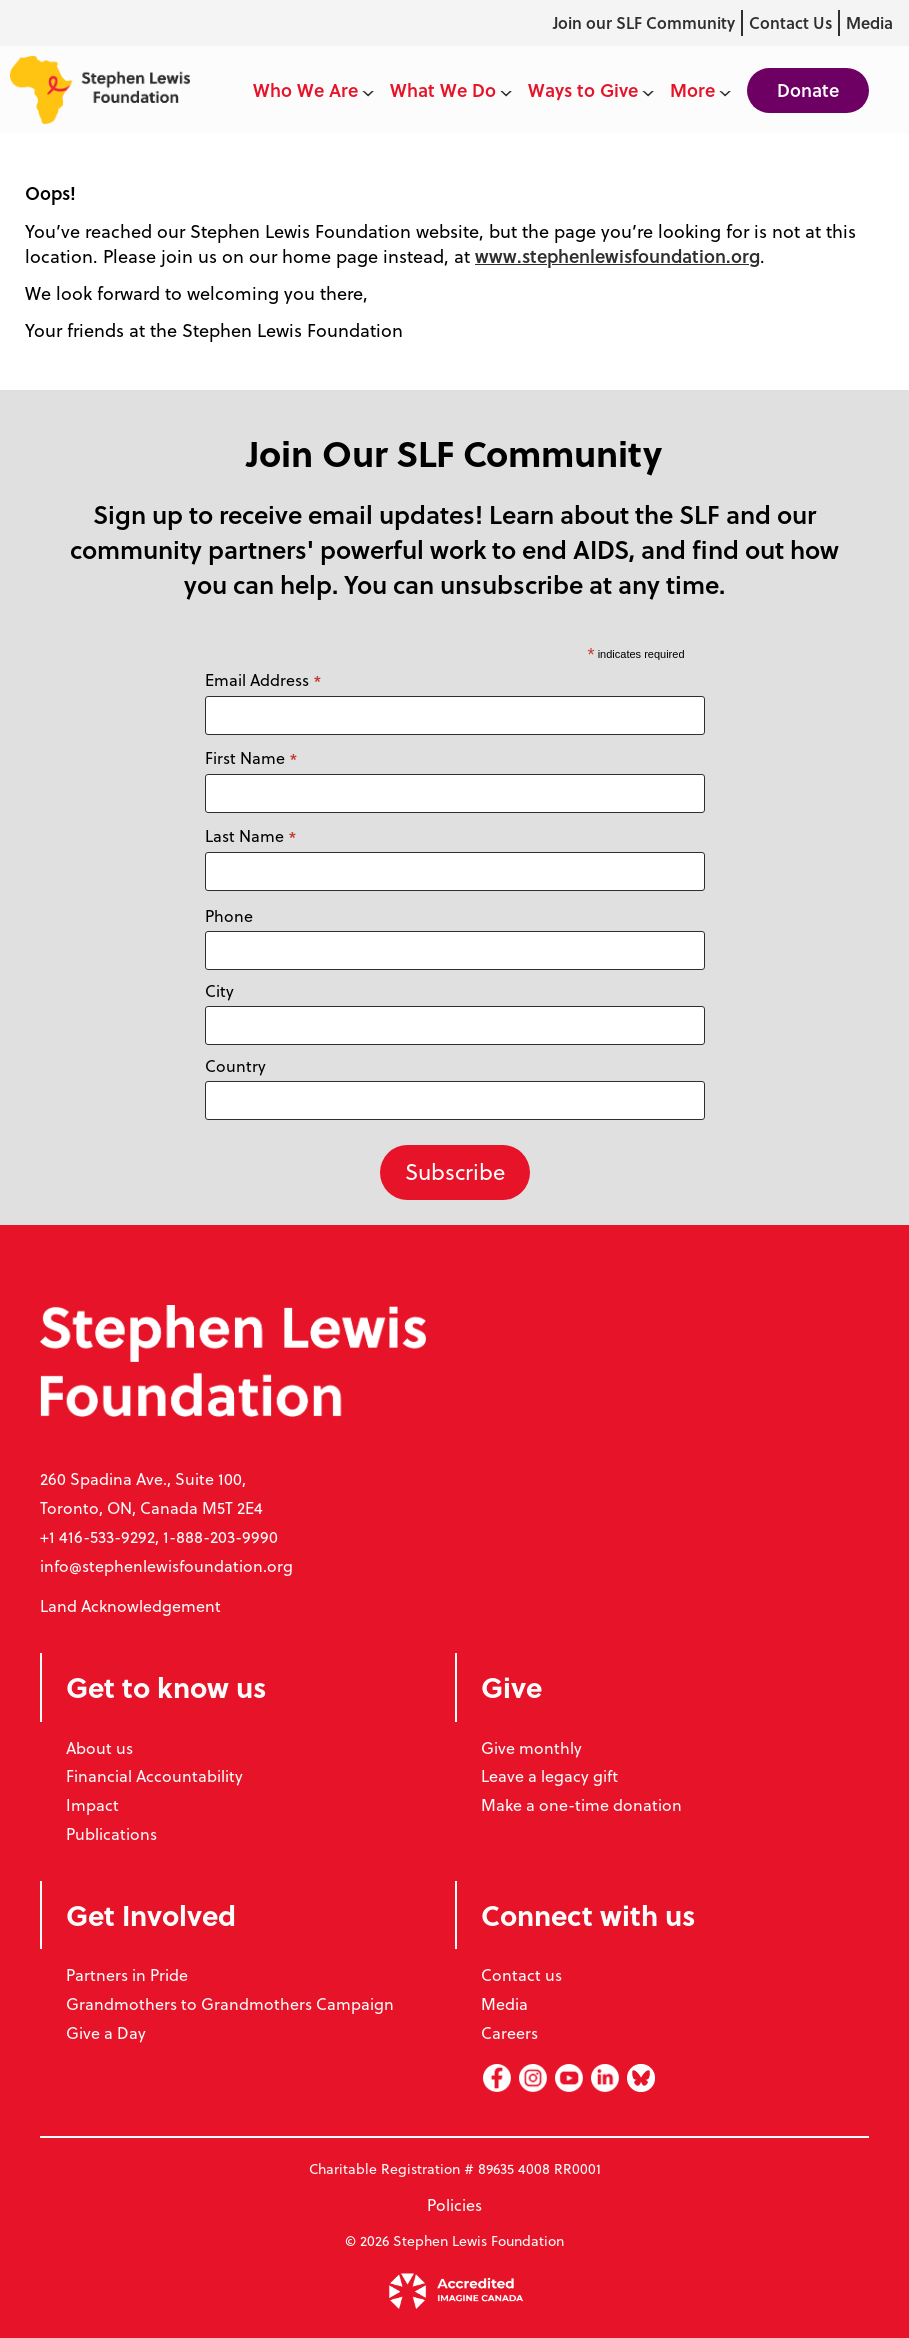 The image size is (909, 2338). I want to click on Phone, so click(229, 916).